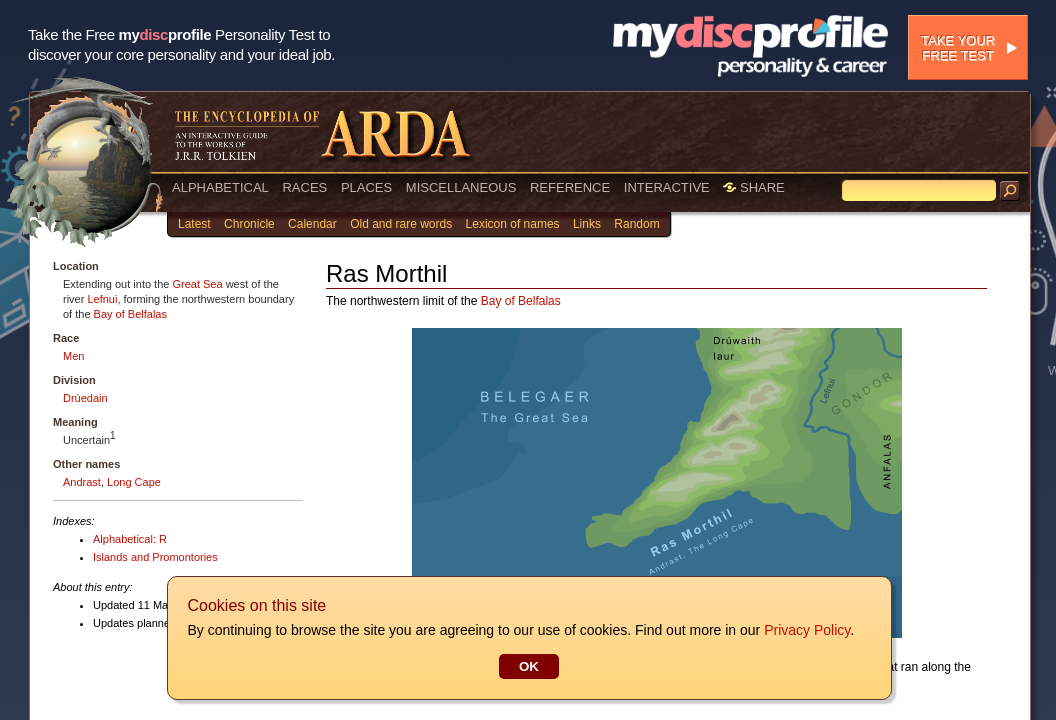  What do you see at coordinates (401, 224) in the screenshot?
I see `Old and rare words` at bounding box center [401, 224].